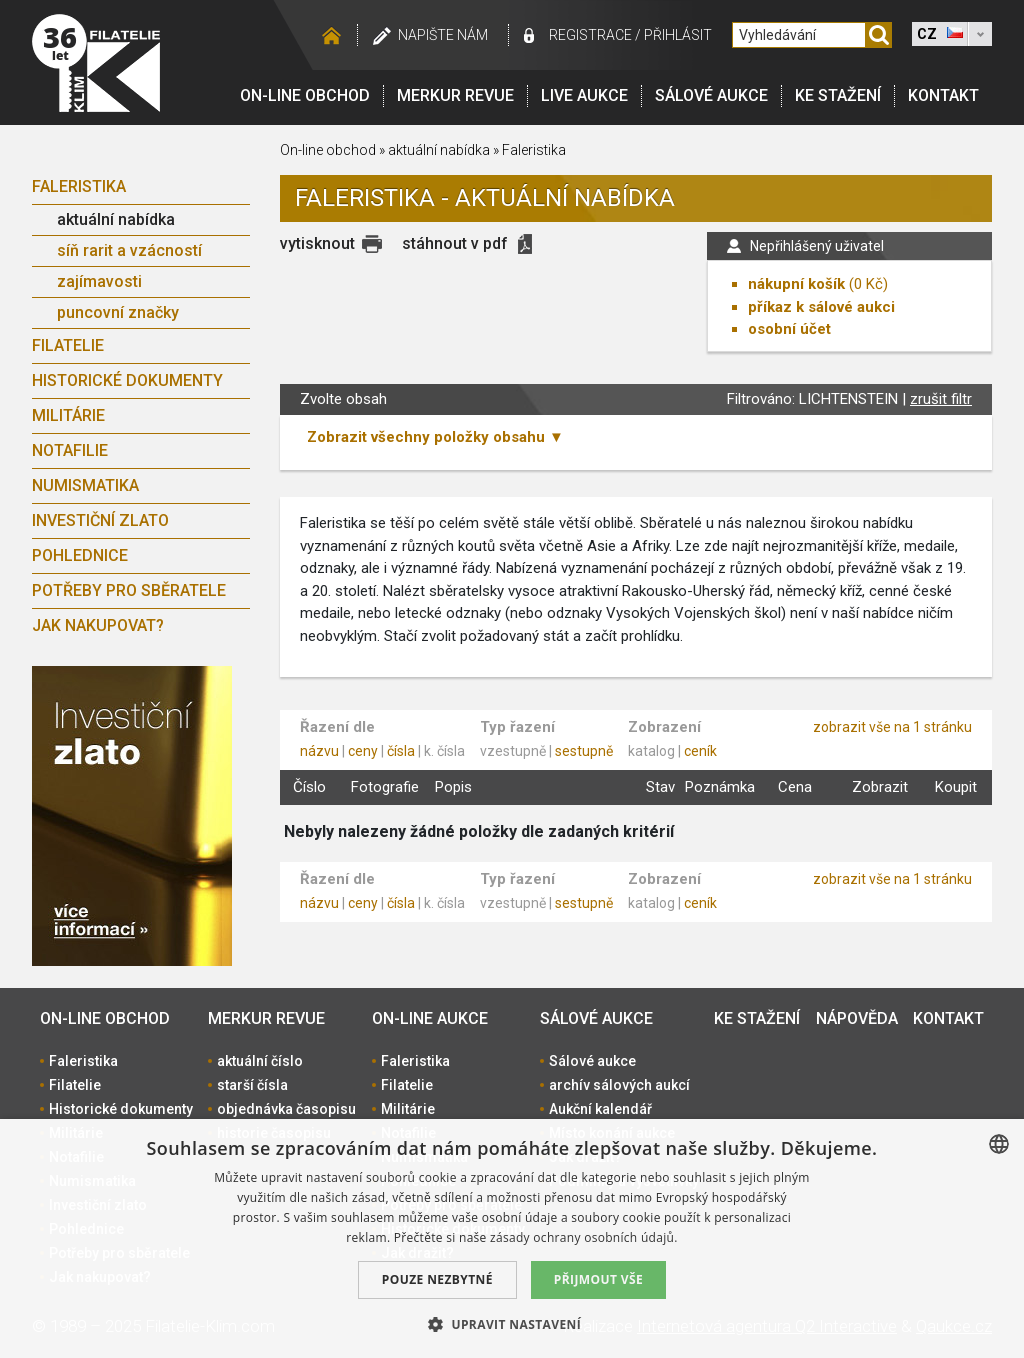 The width and height of the screenshot is (1024, 1358). I want to click on zrušit filtr, so click(941, 399).